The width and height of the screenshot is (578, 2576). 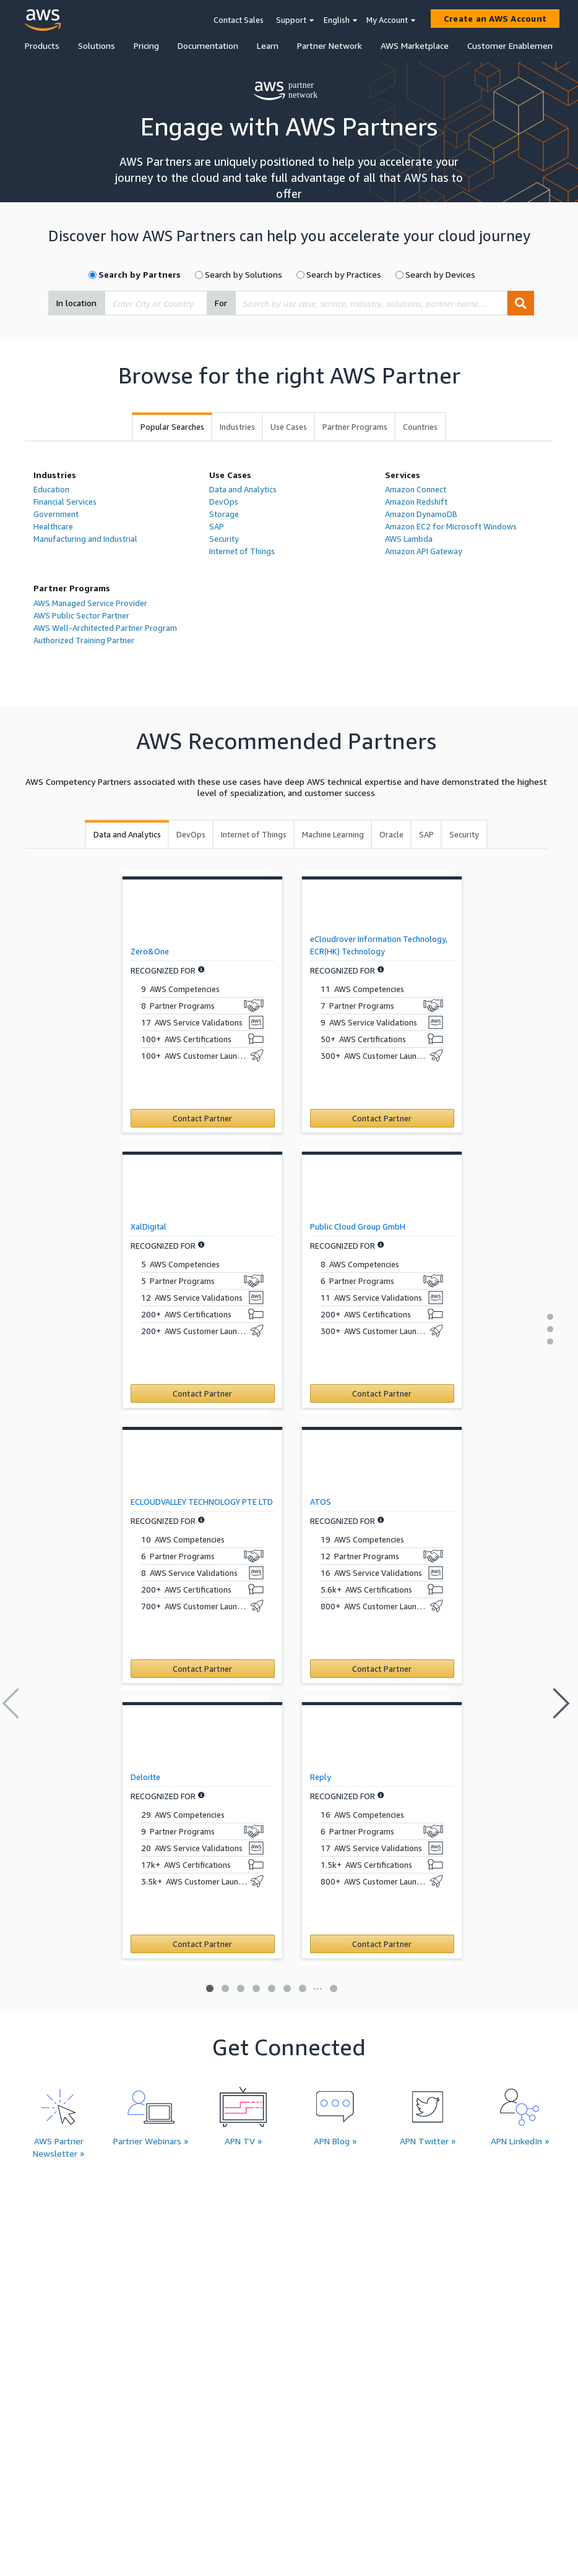 What do you see at coordinates (243, 489) in the screenshot?
I see `Data and Analytics` at bounding box center [243, 489].